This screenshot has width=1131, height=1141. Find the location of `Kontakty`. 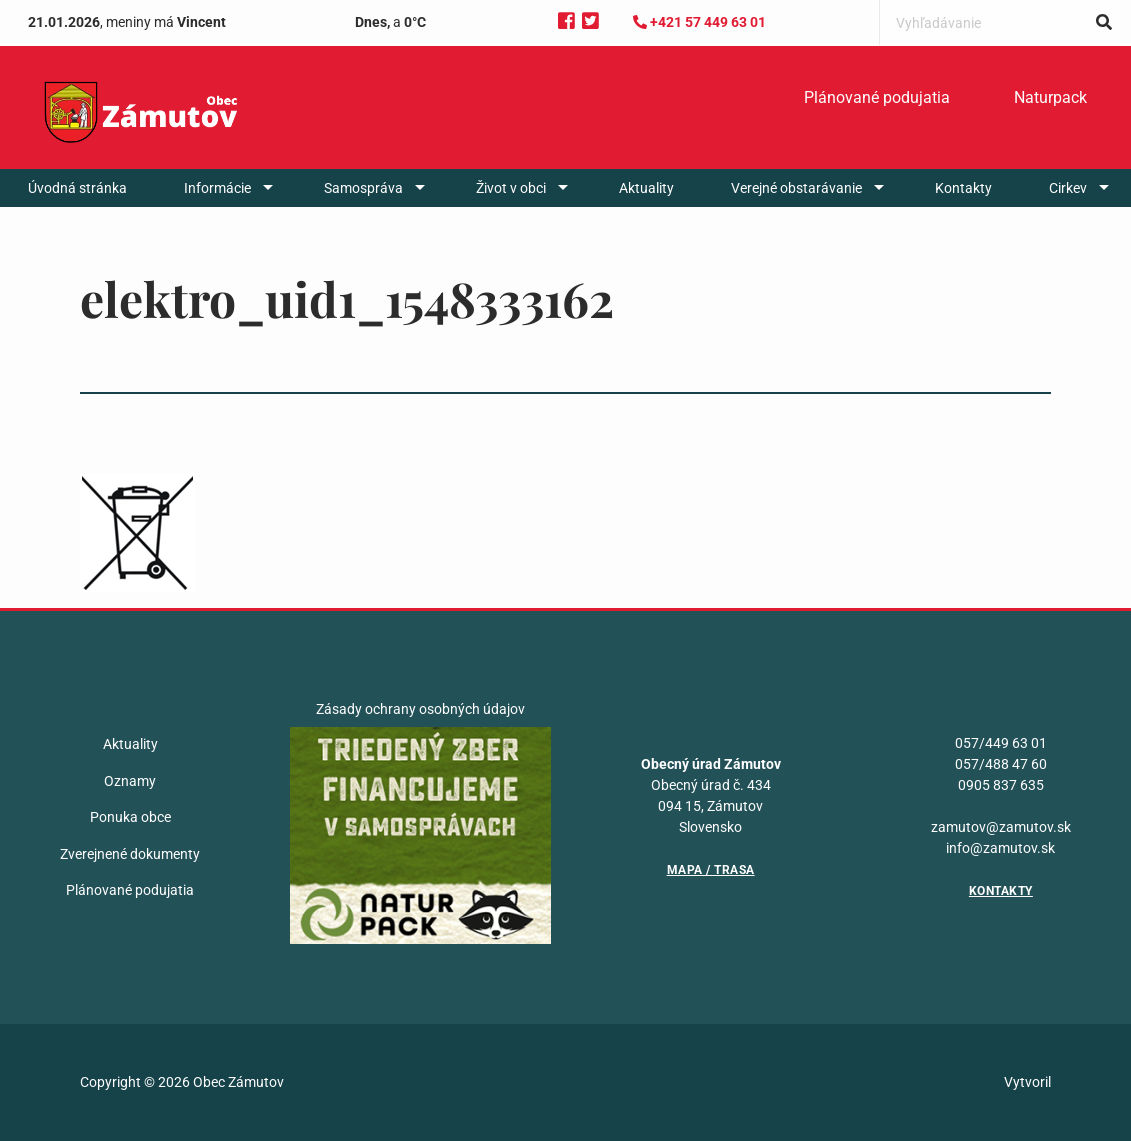

Kontakty is located at coordinates (963, 188).